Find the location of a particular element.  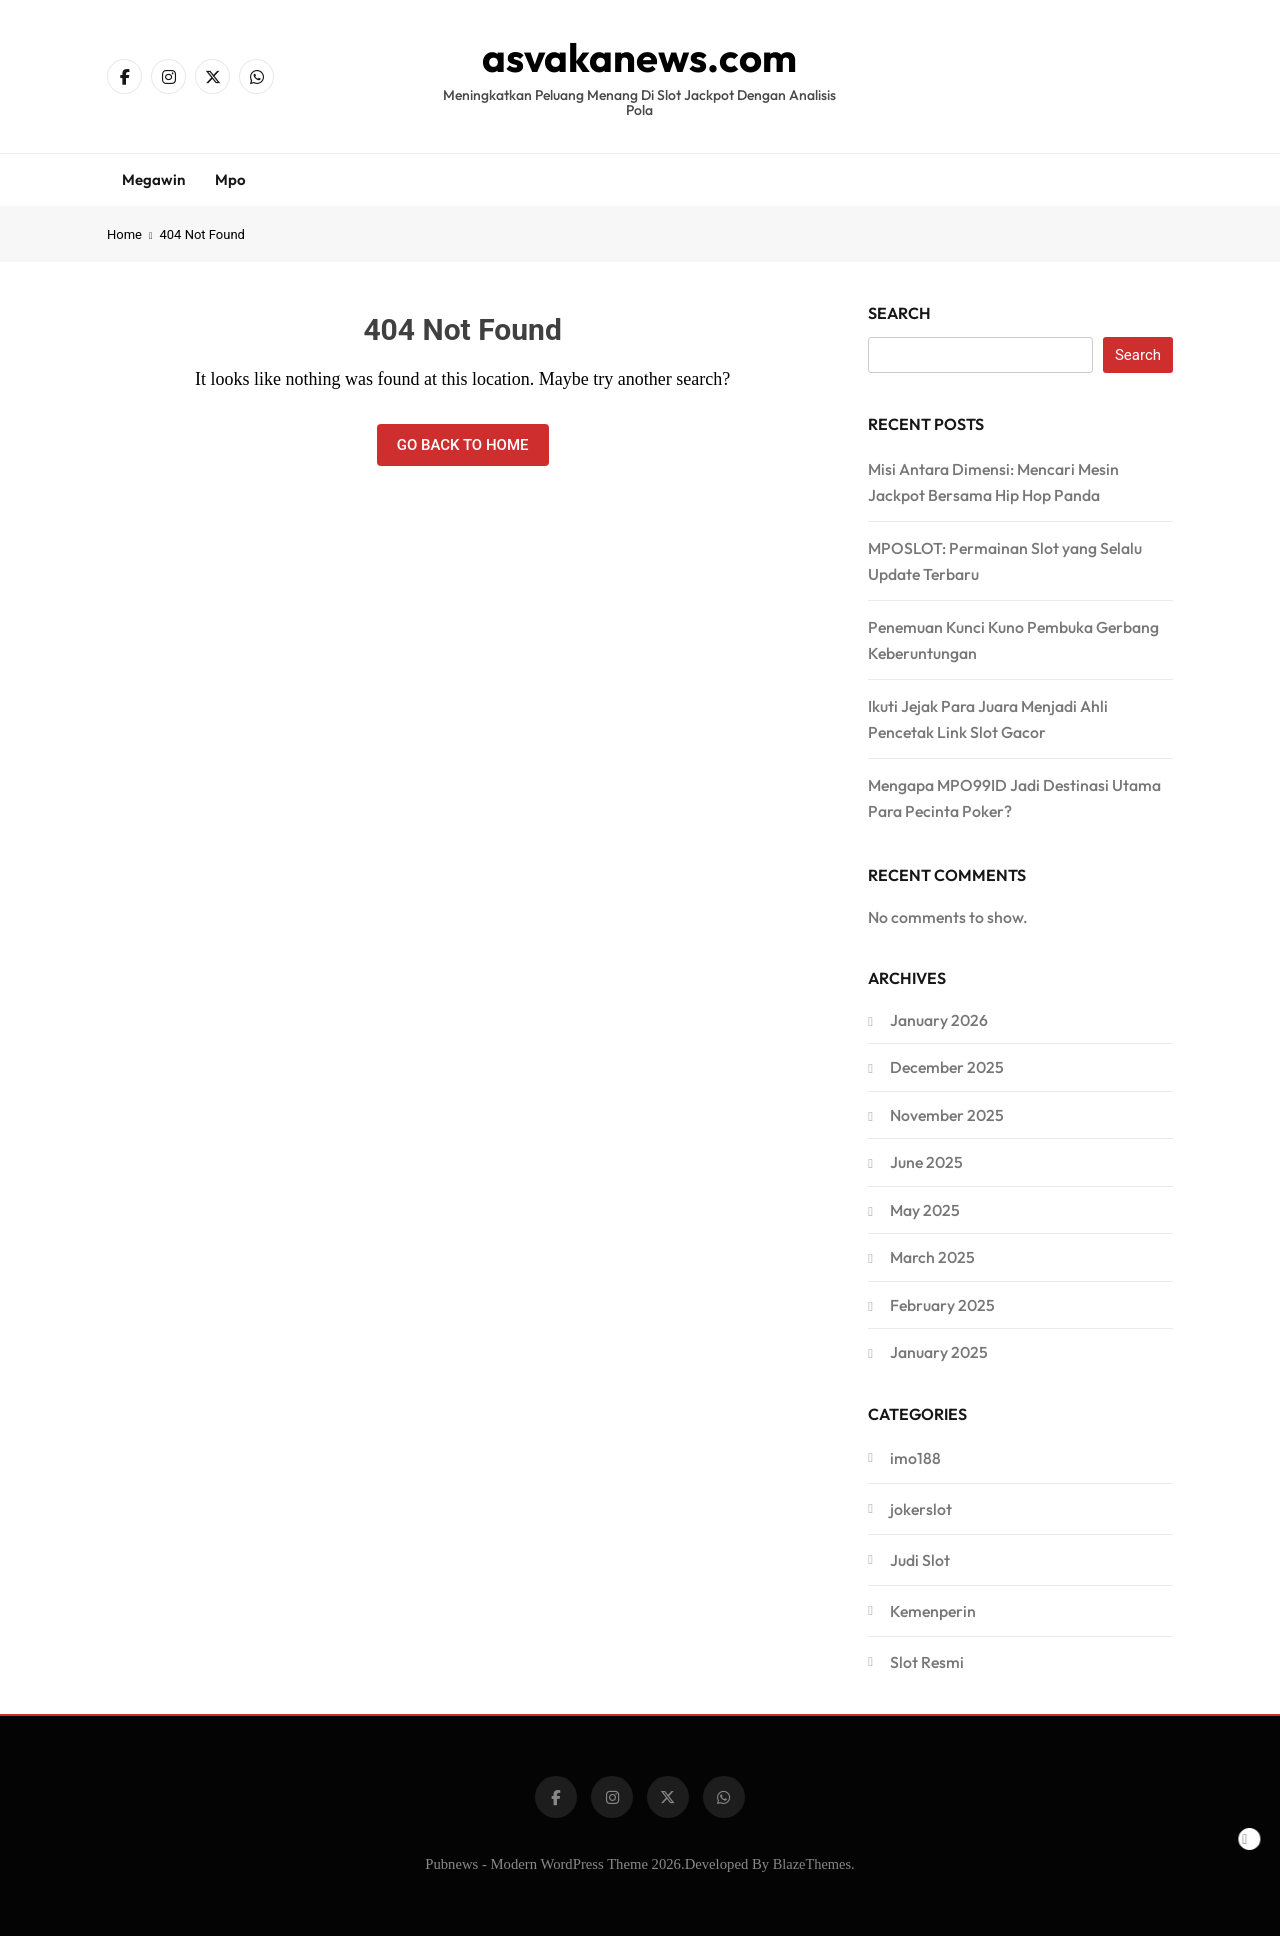

January 2026 is located at coordinates (939, 1020).